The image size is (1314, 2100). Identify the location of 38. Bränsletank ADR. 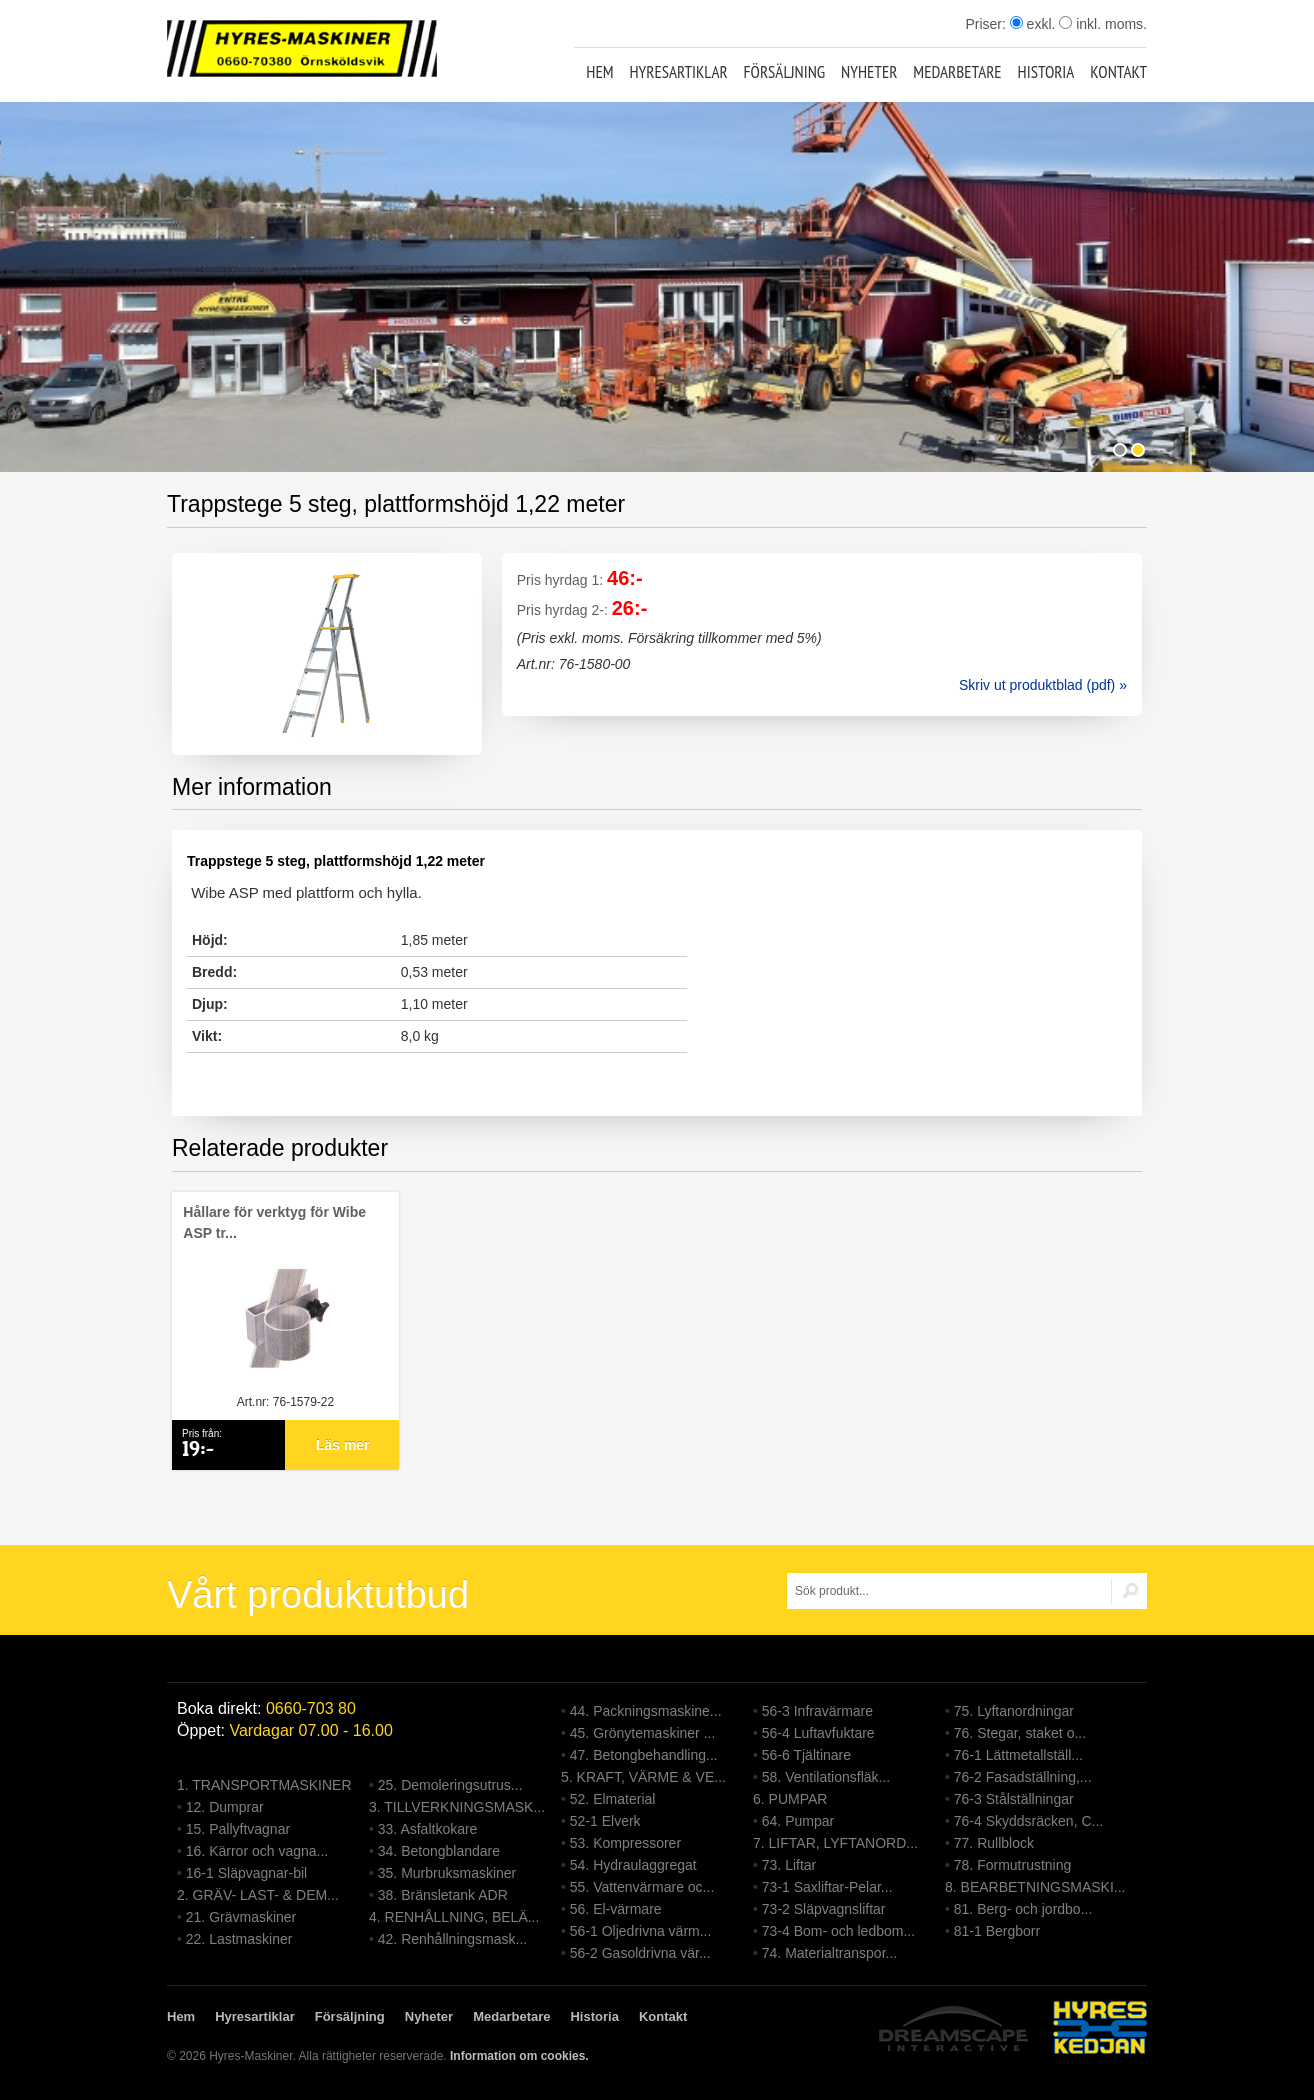
(443, 1895).